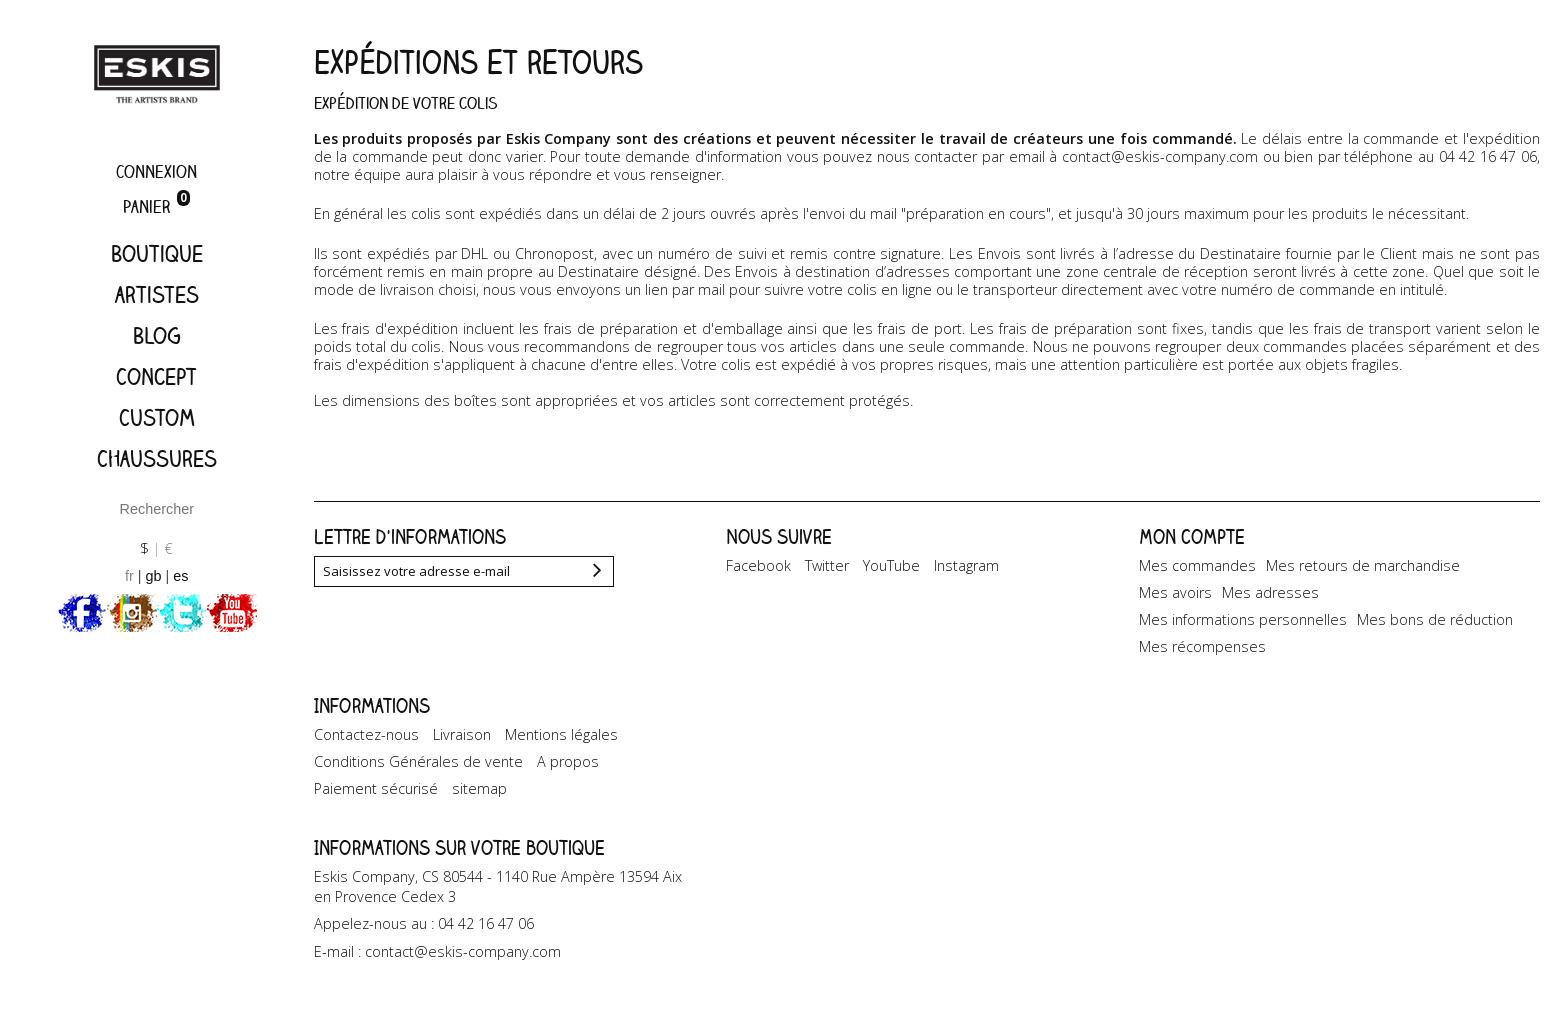 The width and height of the screenshot is (1568, 1013). I want to click on sitemap, so click(479, 788).